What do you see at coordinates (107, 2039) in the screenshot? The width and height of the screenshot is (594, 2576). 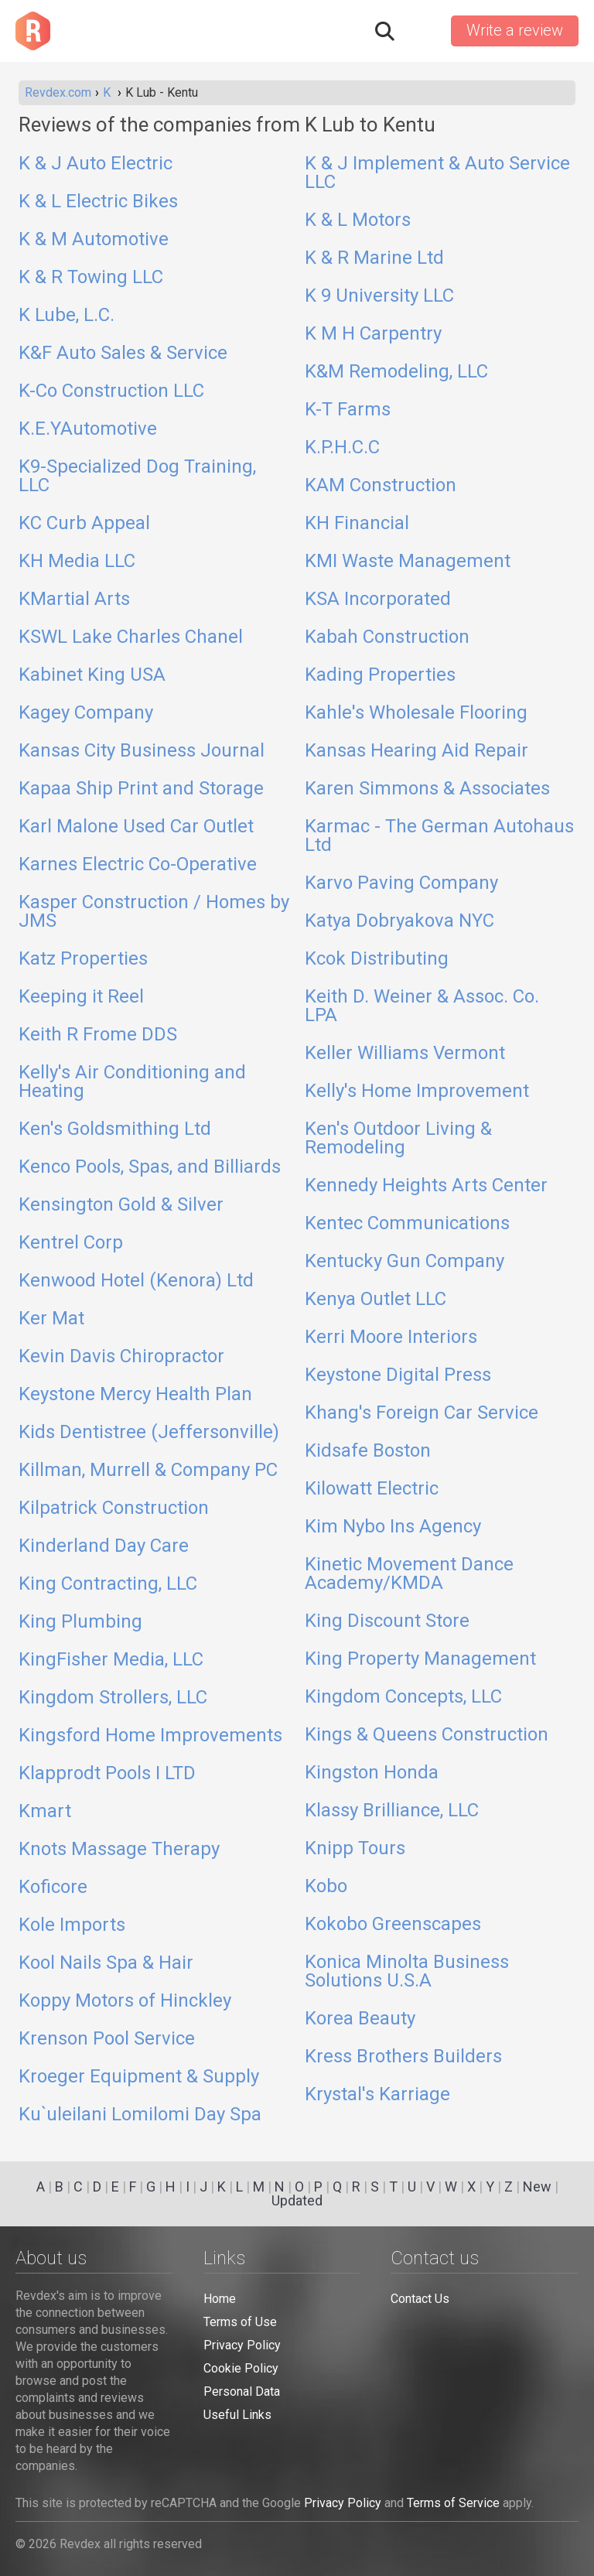 I see `Krenson Pool Service` at bounding box center [107, 2039].